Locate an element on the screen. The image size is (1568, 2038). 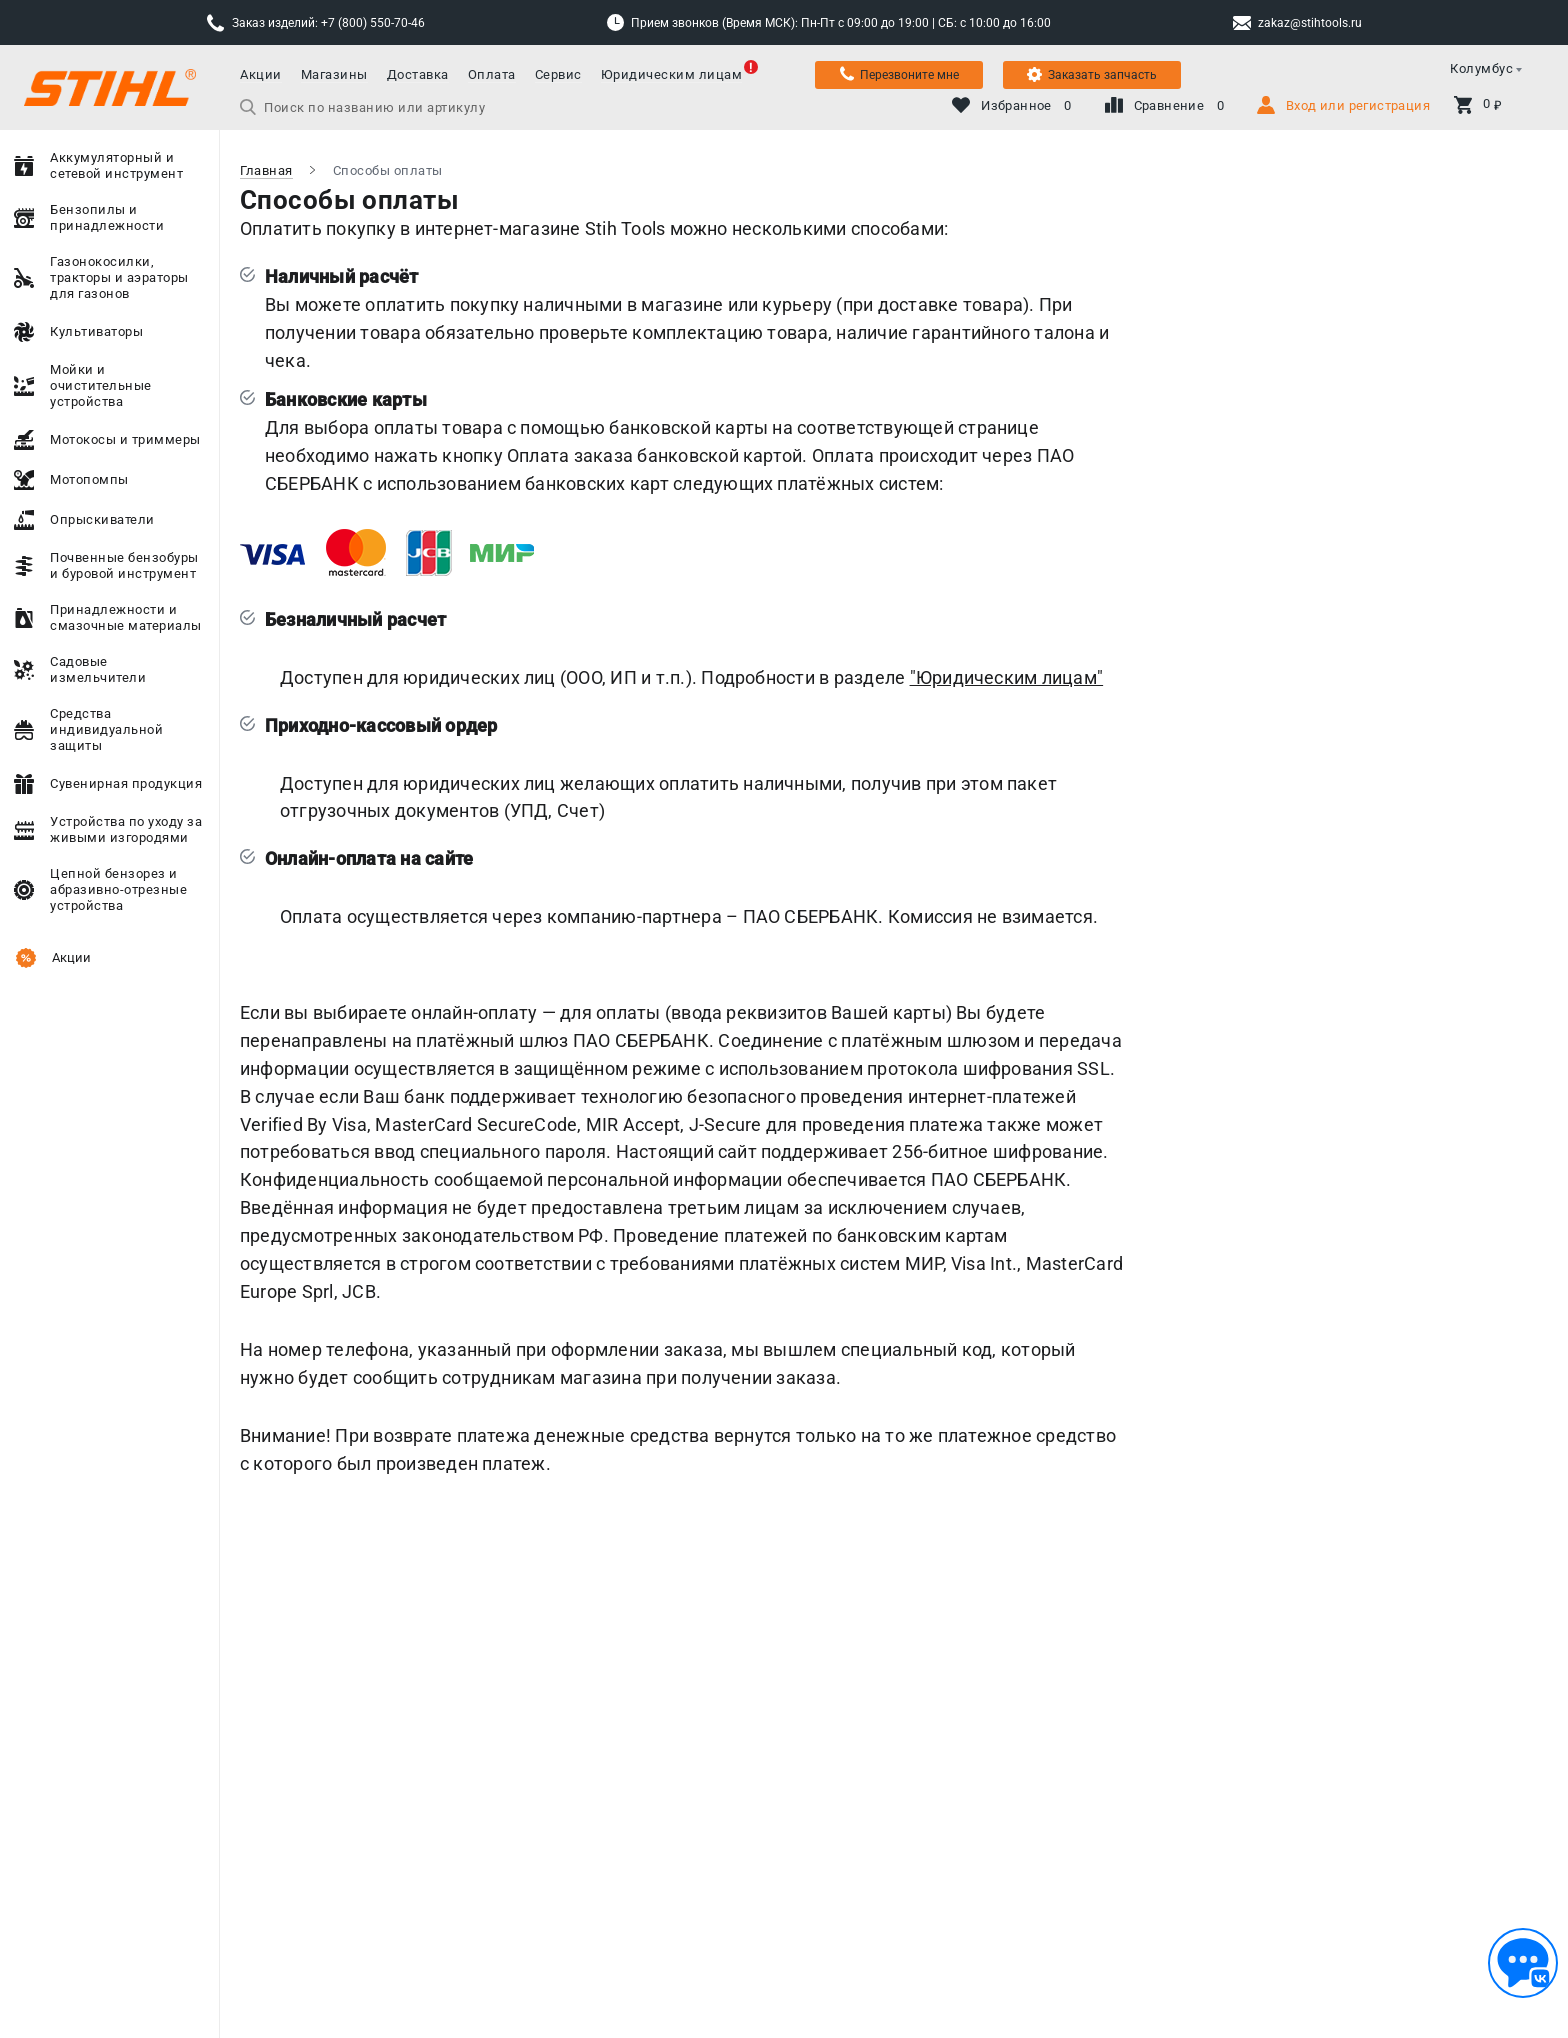
Магазины is located at coordinates (334, 74).